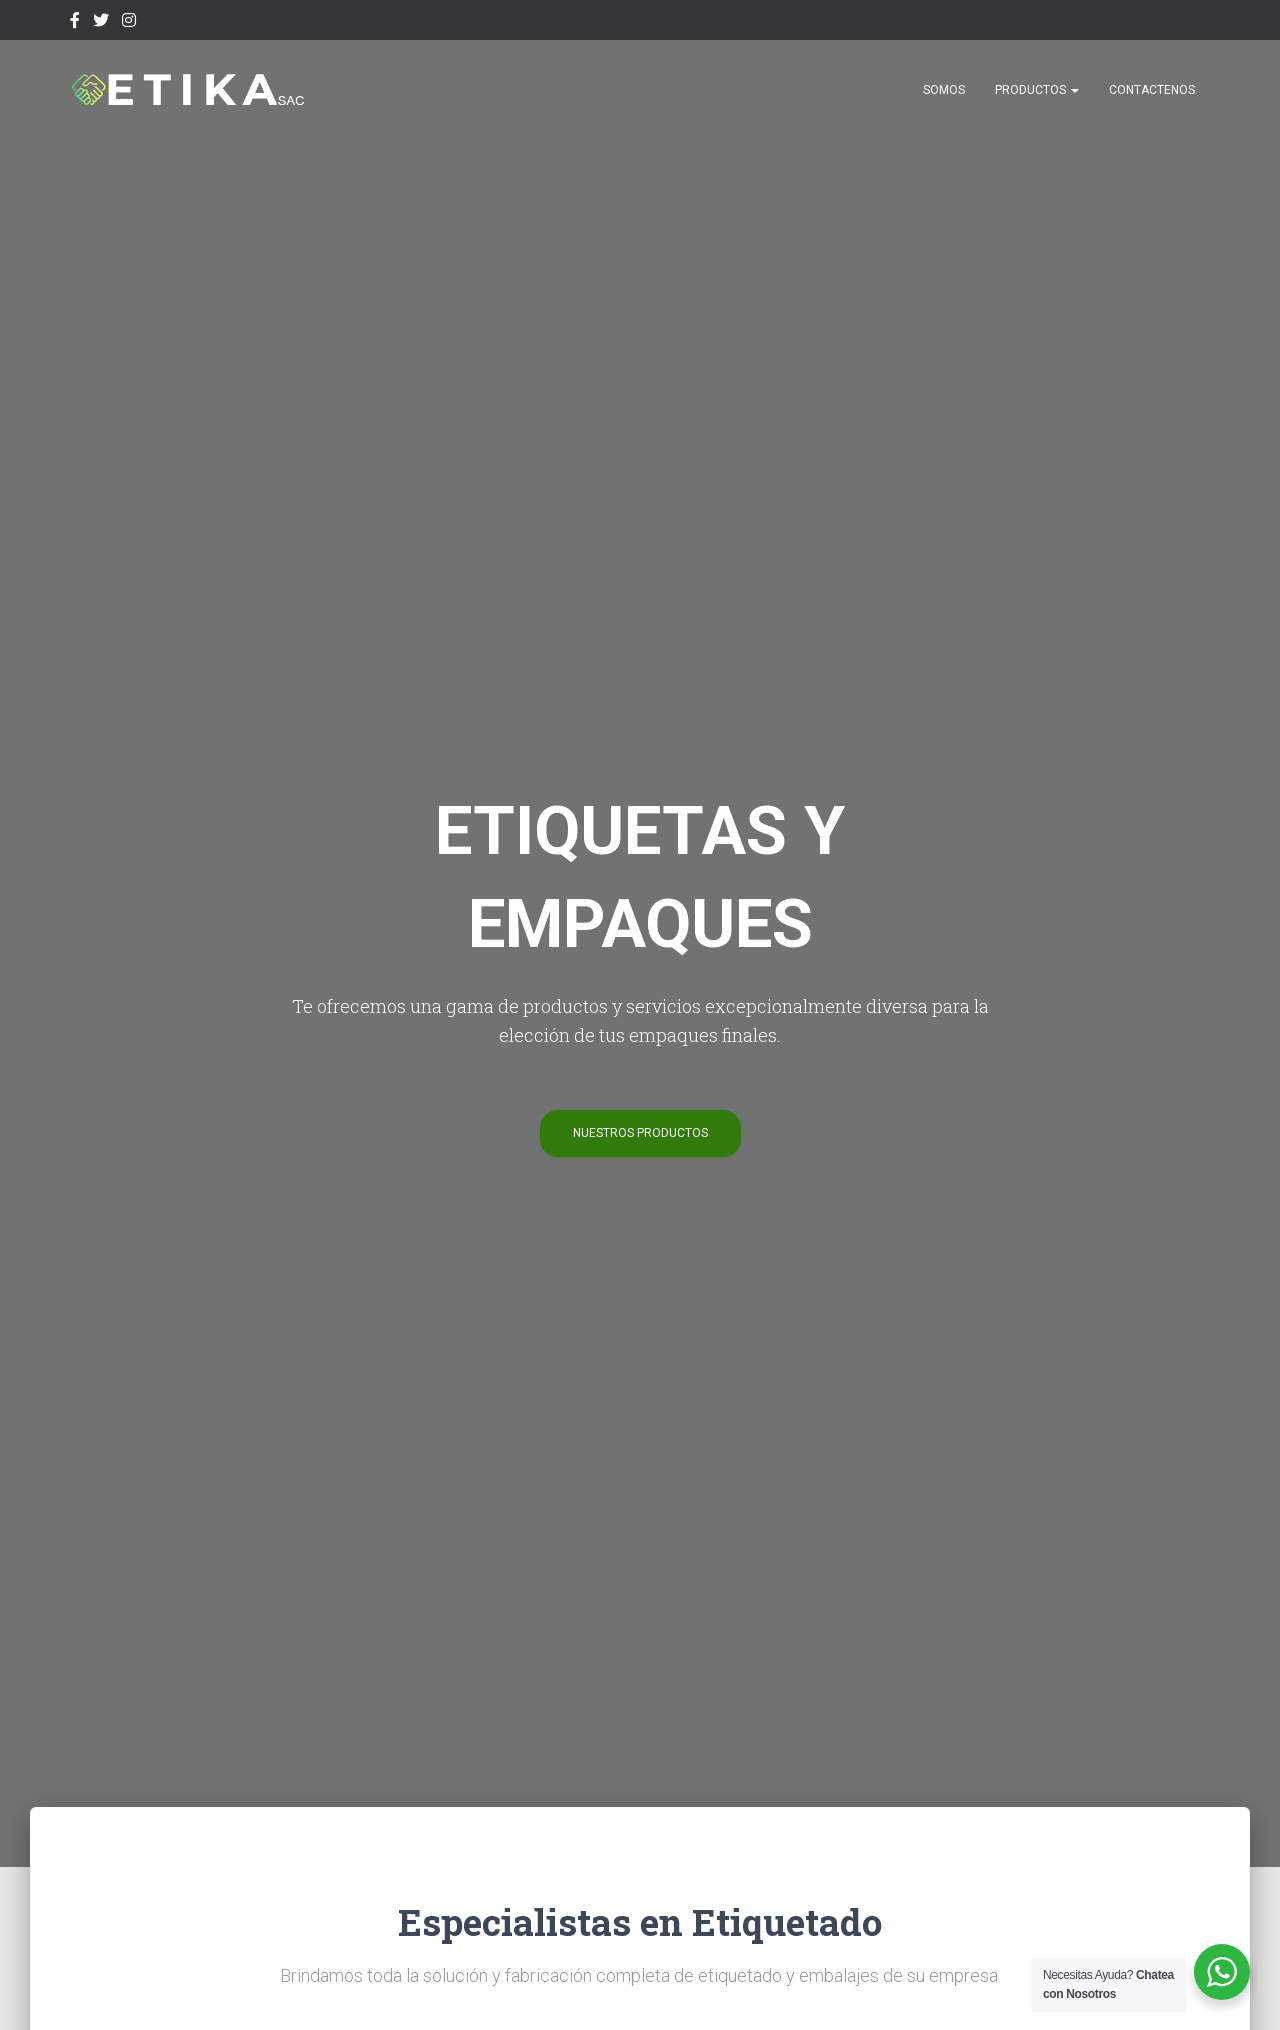 This screenshot has width=1280, height=2030. What do you see at coordinates (1152, 90) in the screenshot?
I see `CONTACTENOS` at bounding box center [1152, 90].